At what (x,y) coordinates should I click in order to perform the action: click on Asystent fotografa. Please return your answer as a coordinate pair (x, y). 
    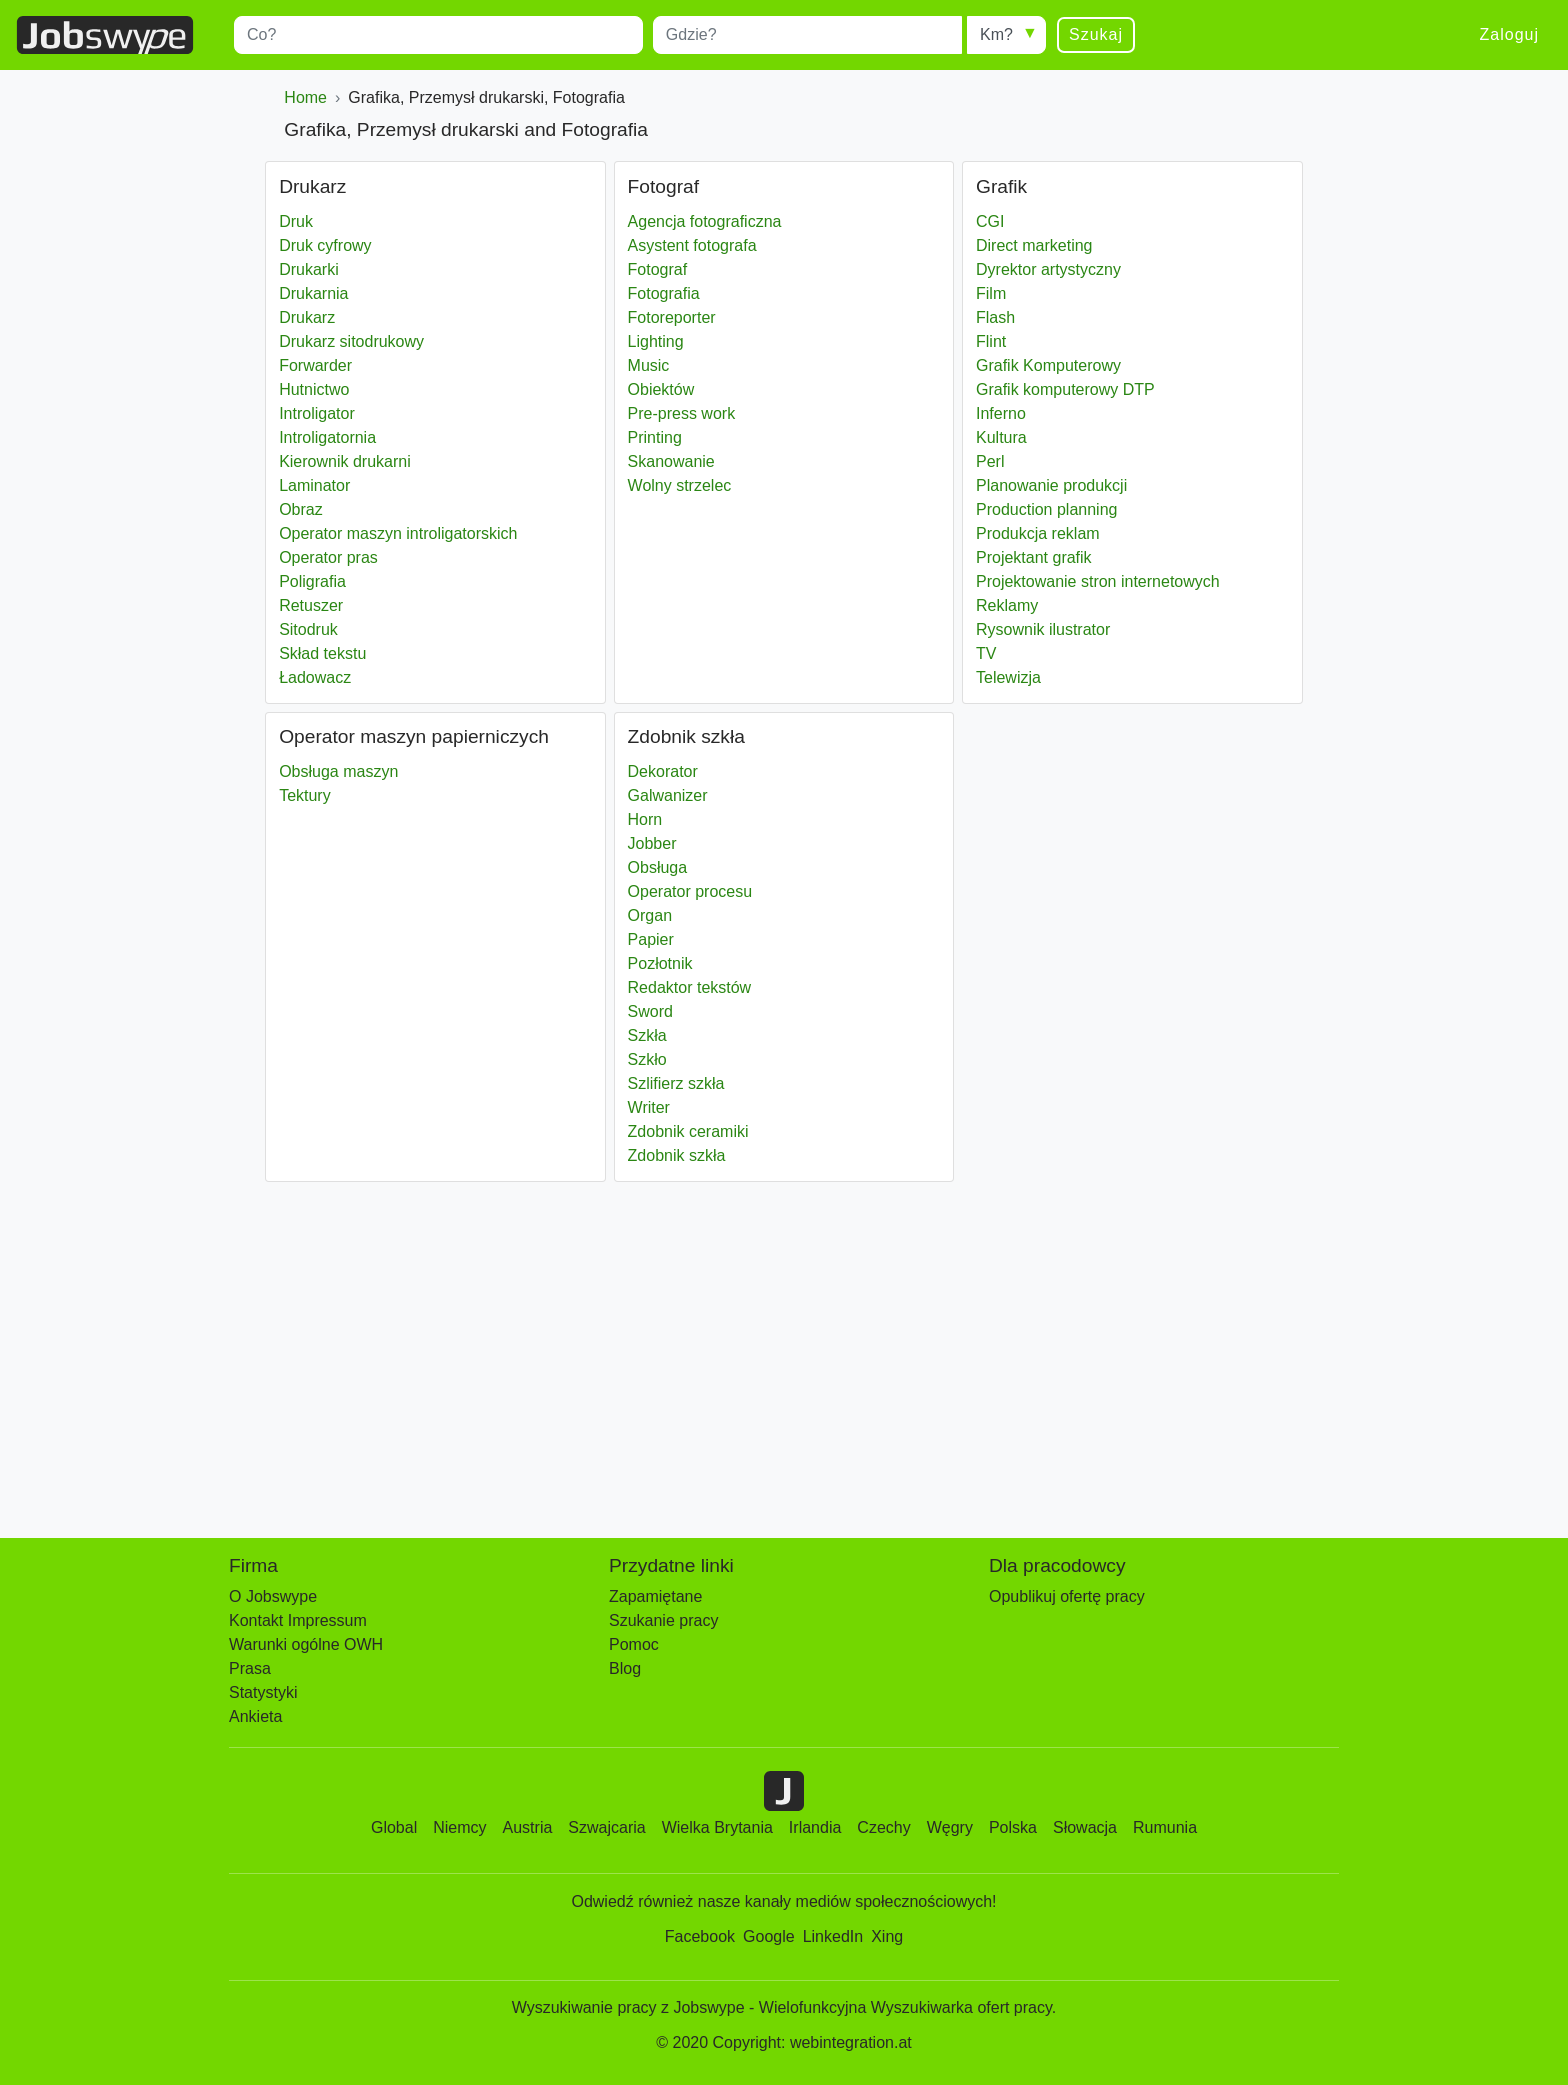
    Looking at the image, I should click on (692, 245).